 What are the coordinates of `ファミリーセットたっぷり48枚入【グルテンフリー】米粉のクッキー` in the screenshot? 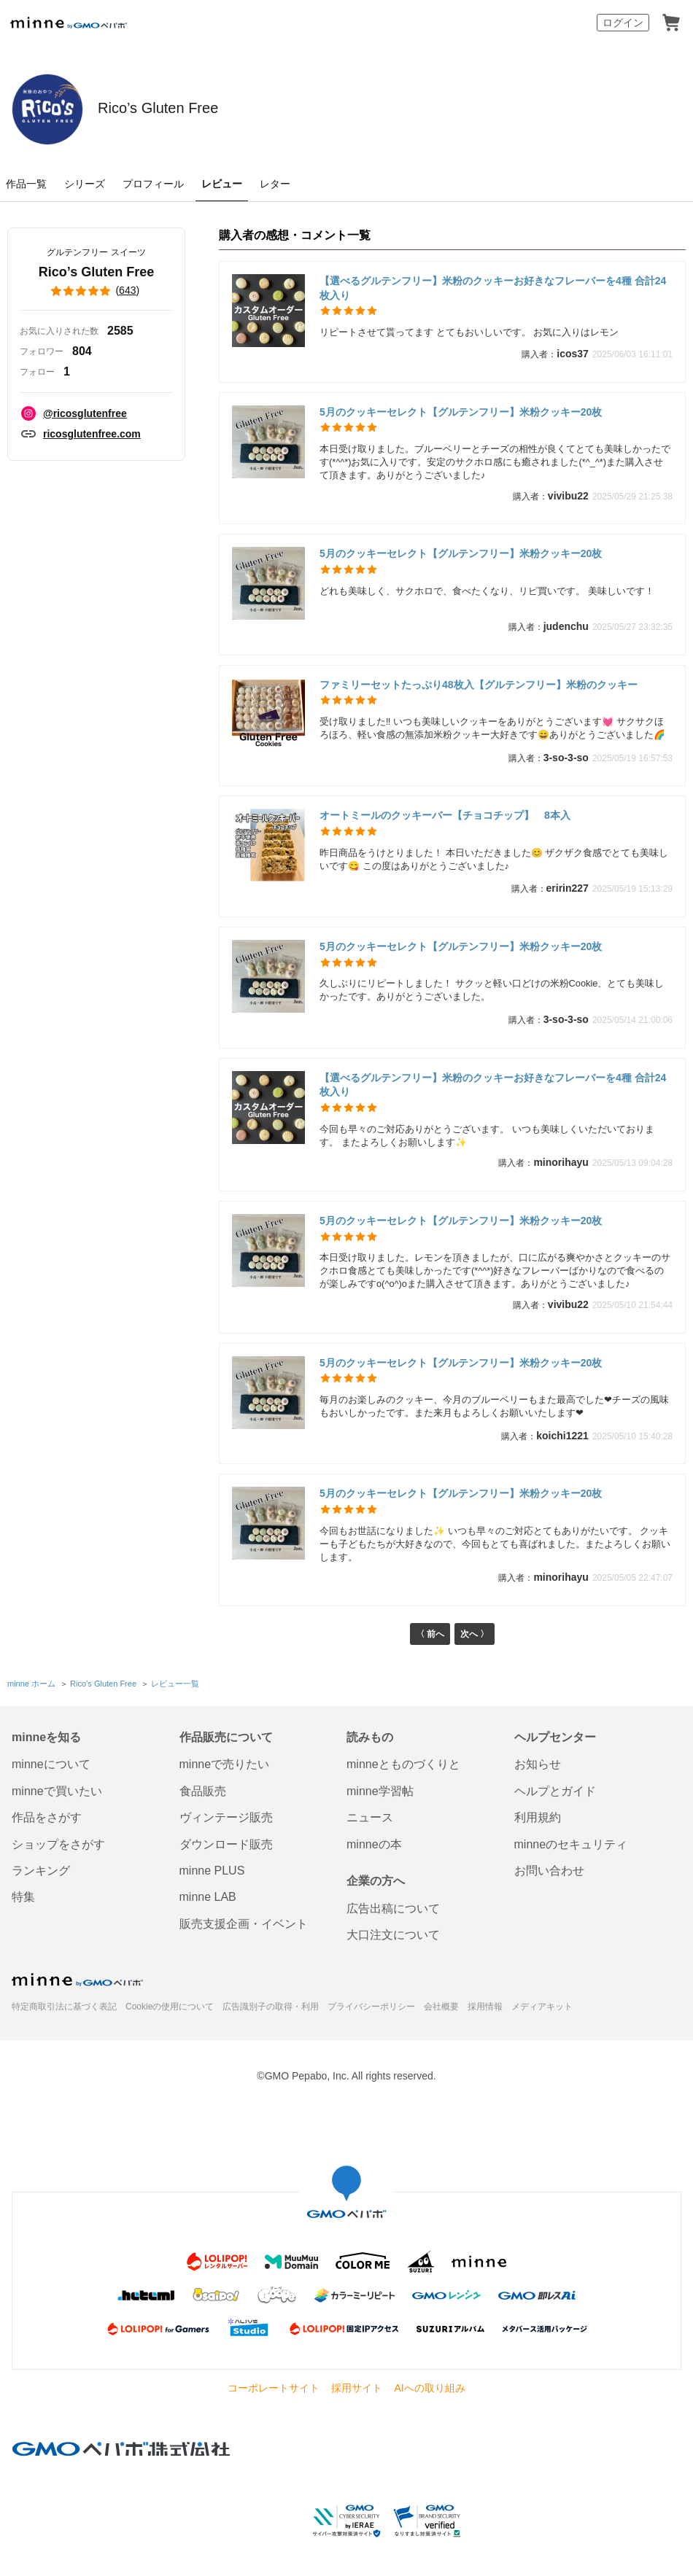 It's located at (479, 684).